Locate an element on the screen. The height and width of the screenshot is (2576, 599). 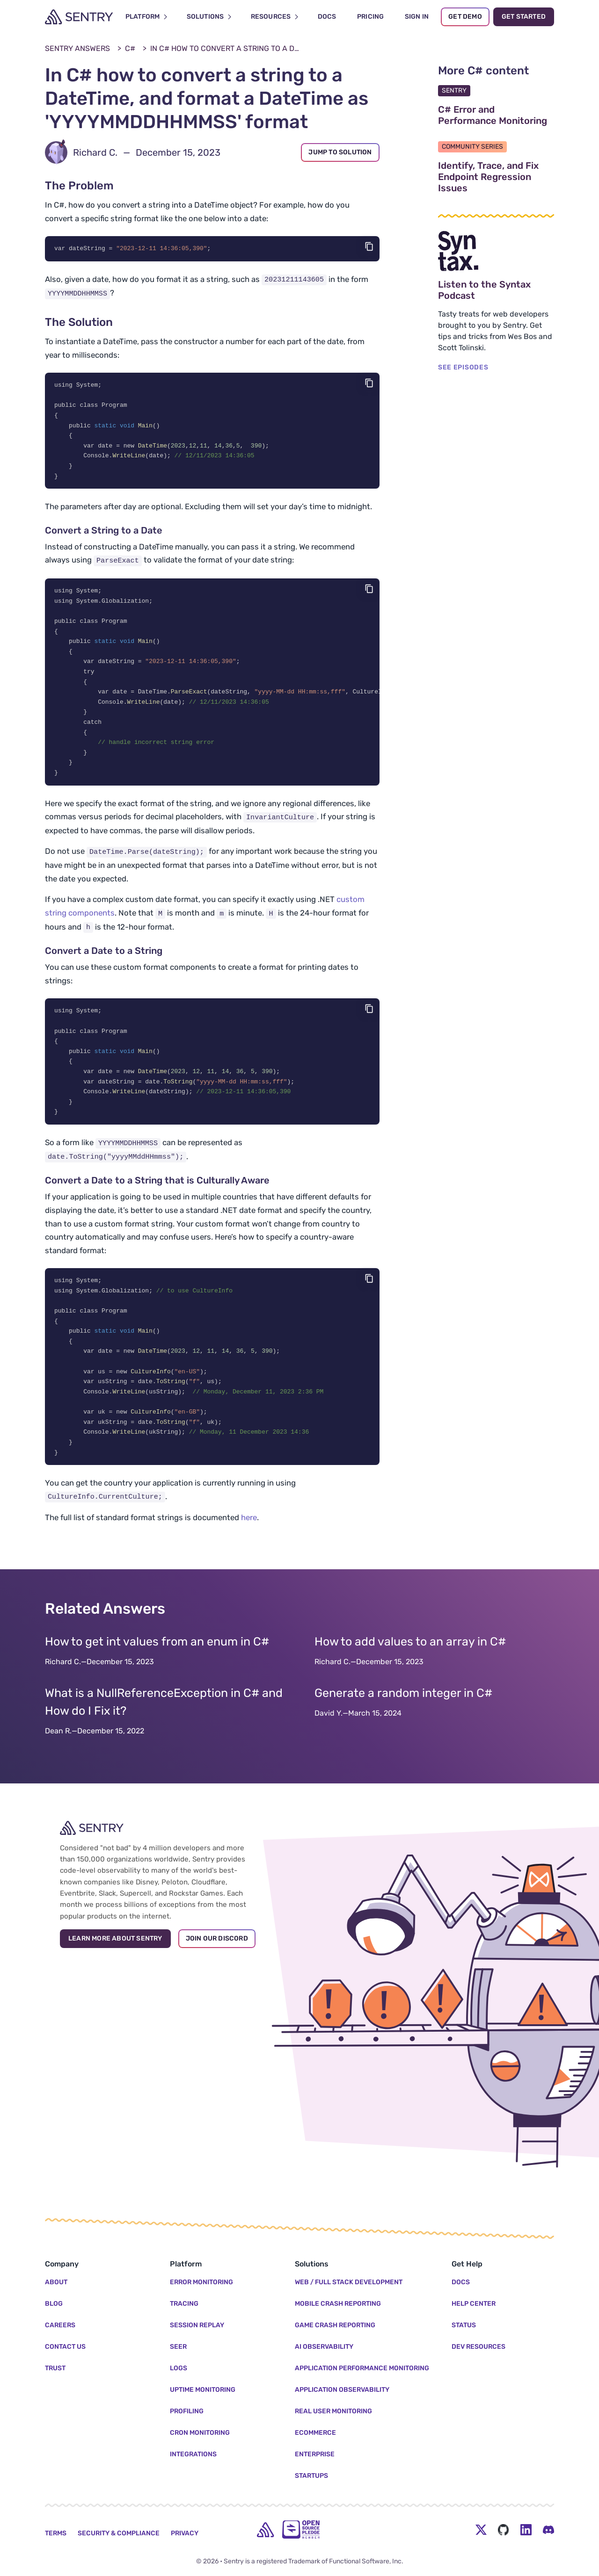
Web / Full Stack Development is located at coordinates (348, 2282).